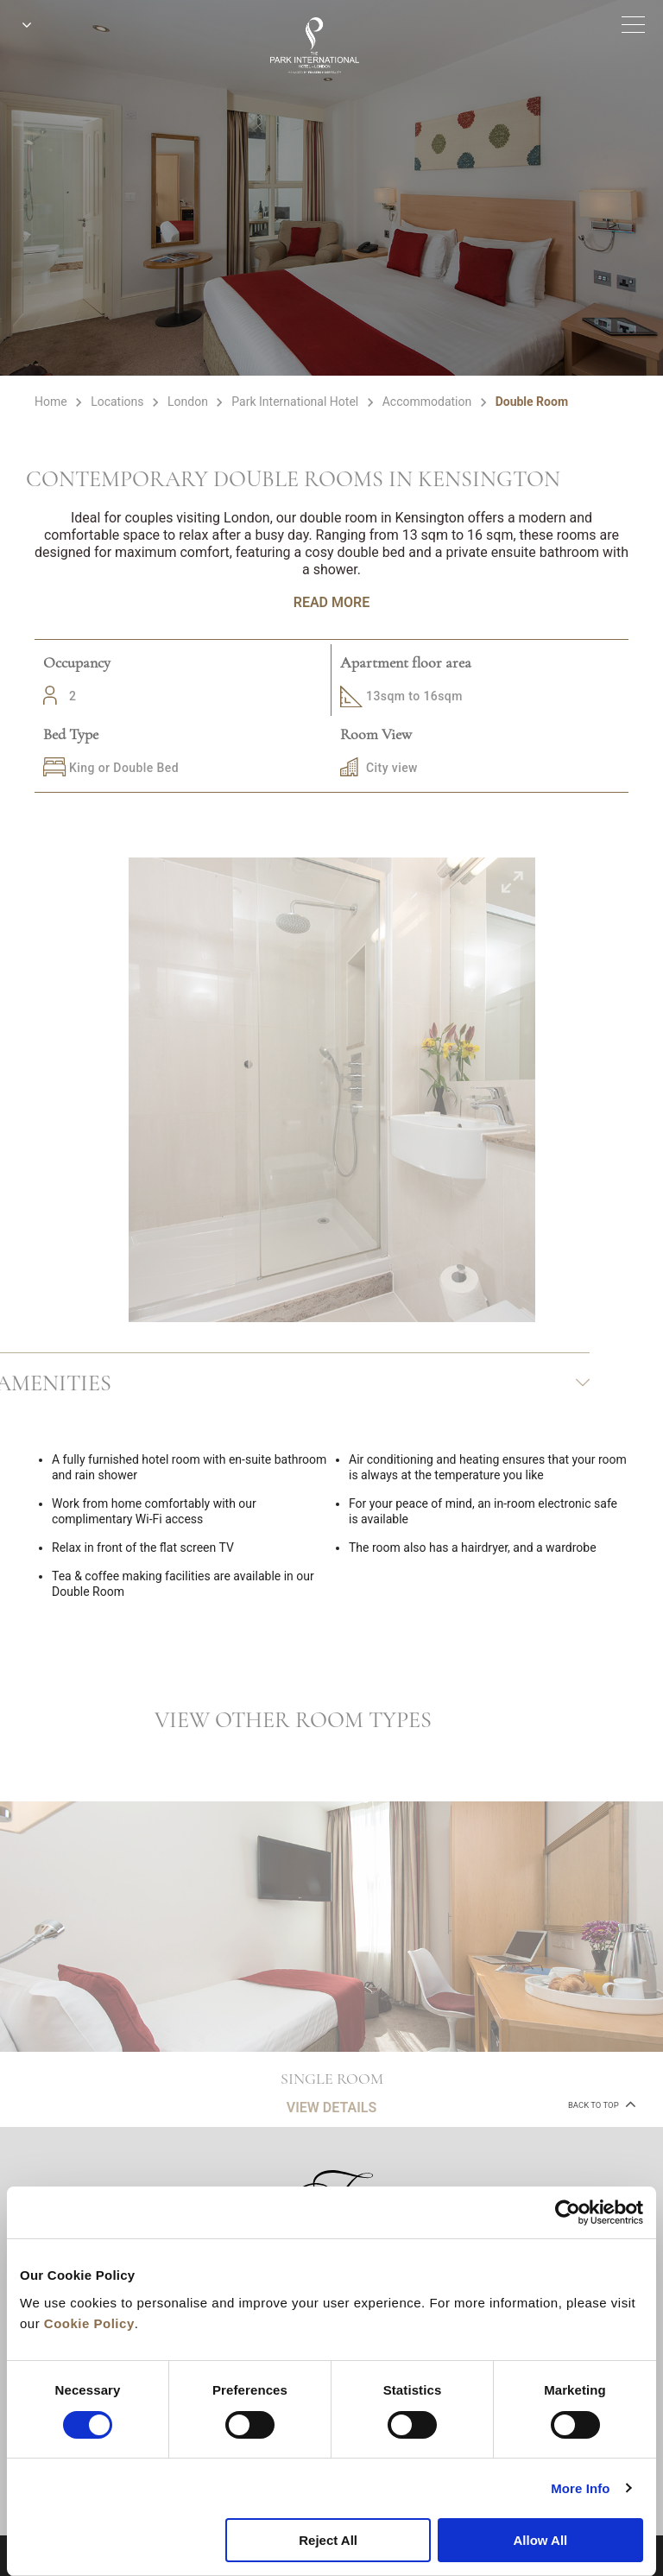 Image resolution: width=663 pixels, height=2576 pixels. I want to click on Allow All, so click(540, 2540).